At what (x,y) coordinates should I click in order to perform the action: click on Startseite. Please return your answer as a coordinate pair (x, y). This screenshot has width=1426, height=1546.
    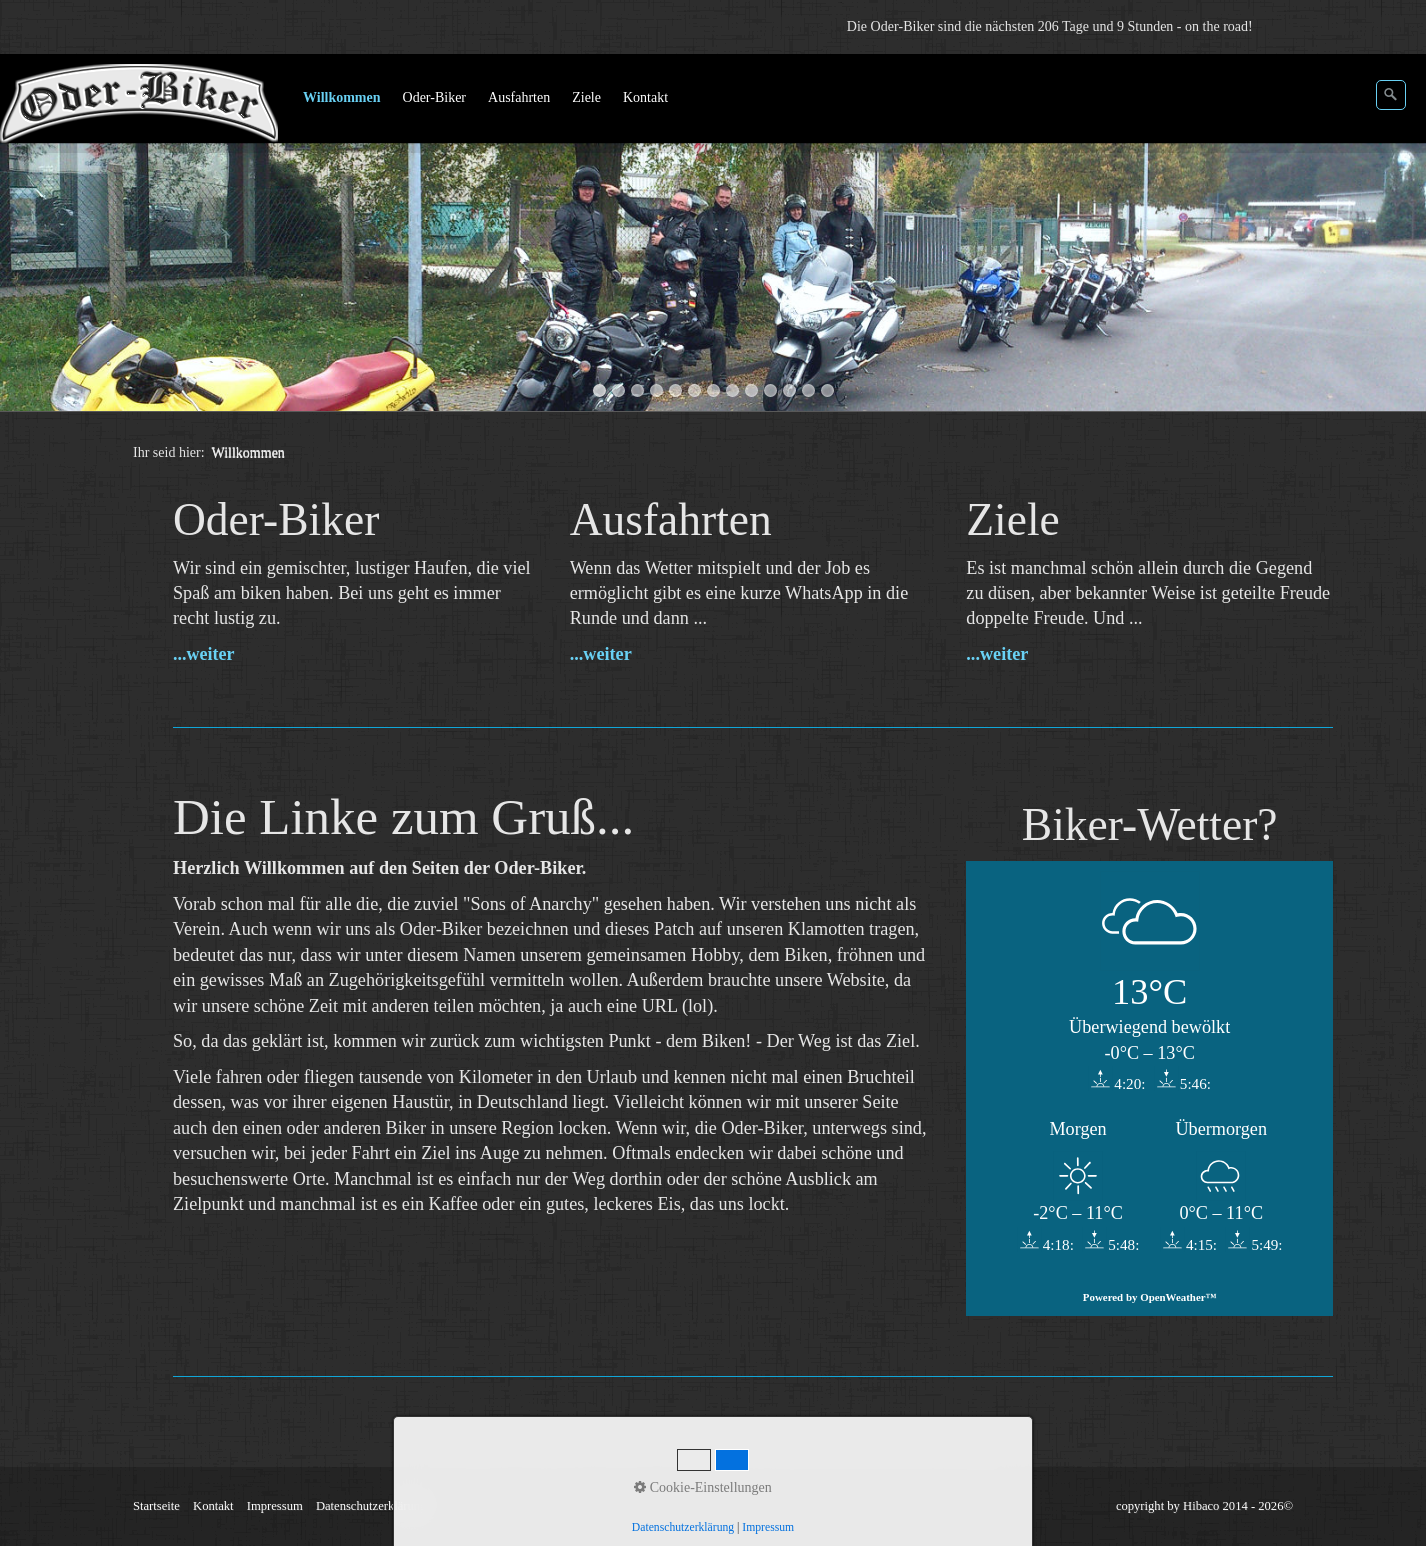
    Looking at the image, I should click on (156, 1506).